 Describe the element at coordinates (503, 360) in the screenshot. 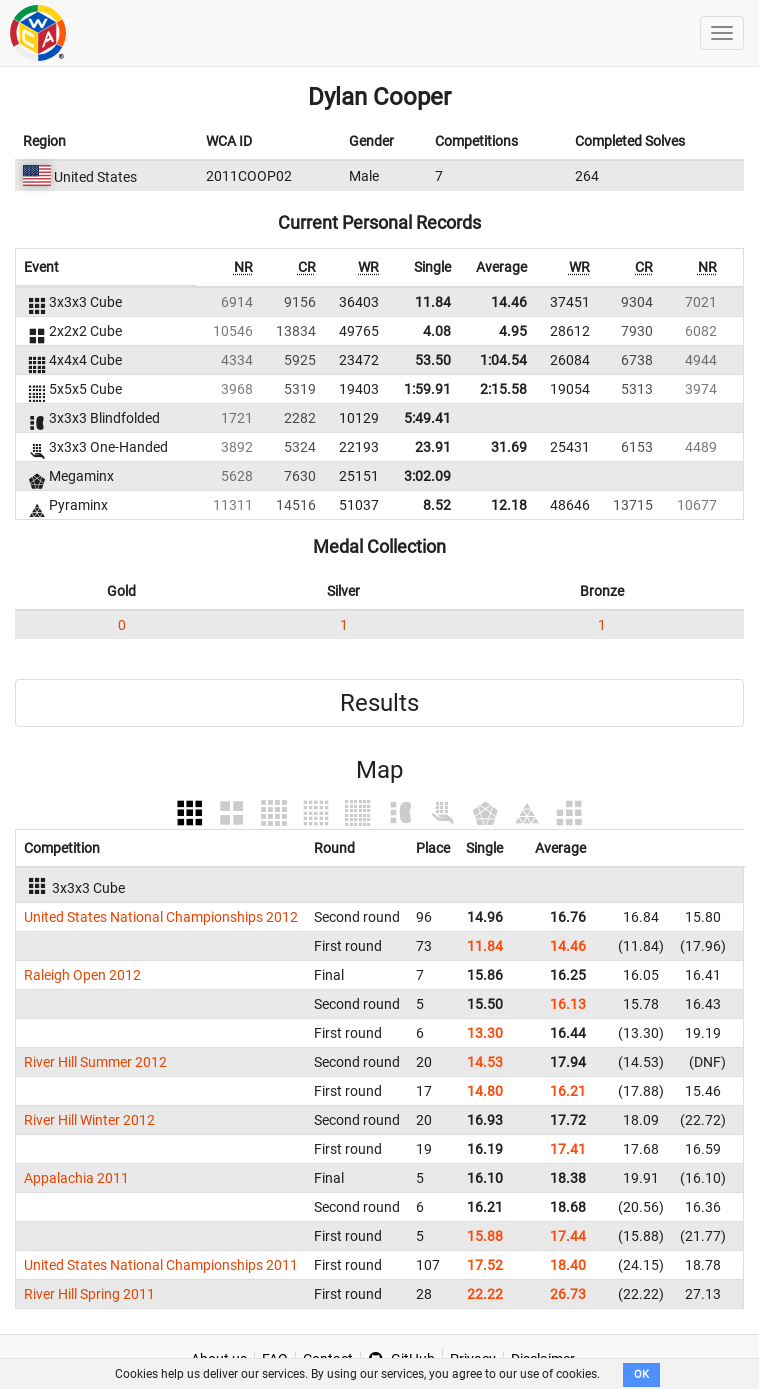

I see `1:04.54` at that location.